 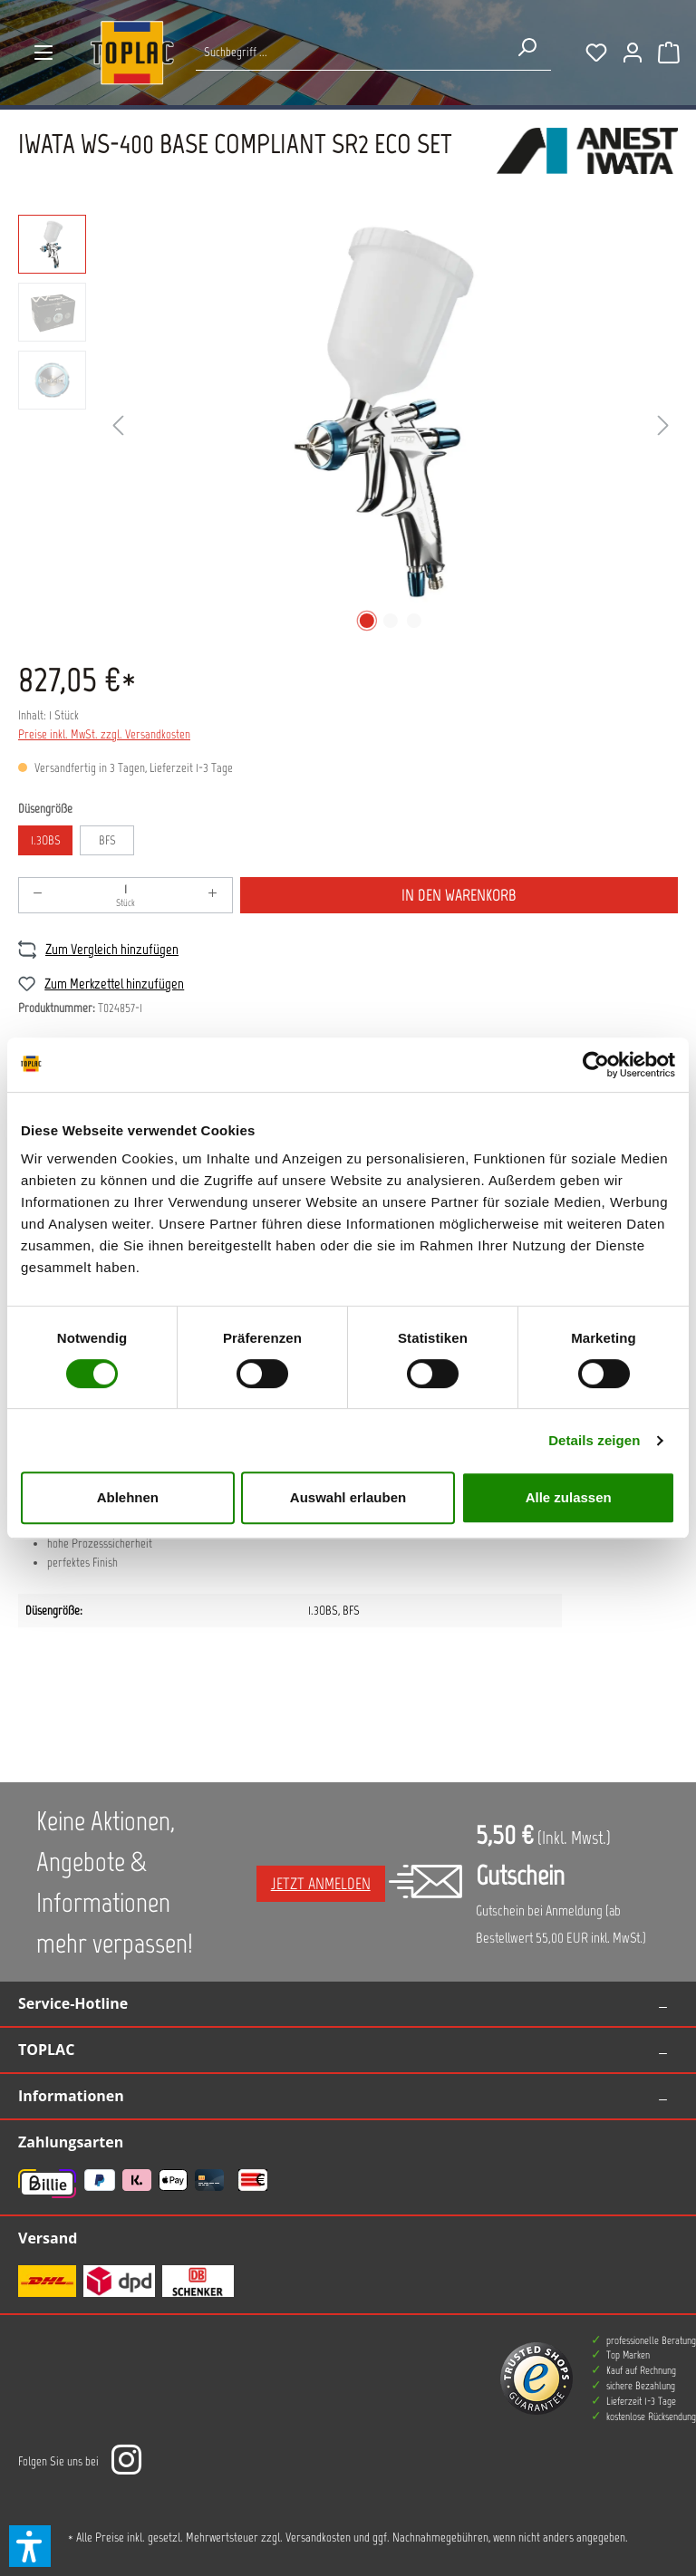 What do you see at coordinates (390, 620) in the screenshot?
I see `[Zeige Bild 2 von 3]` at bounding box center [390, 620].